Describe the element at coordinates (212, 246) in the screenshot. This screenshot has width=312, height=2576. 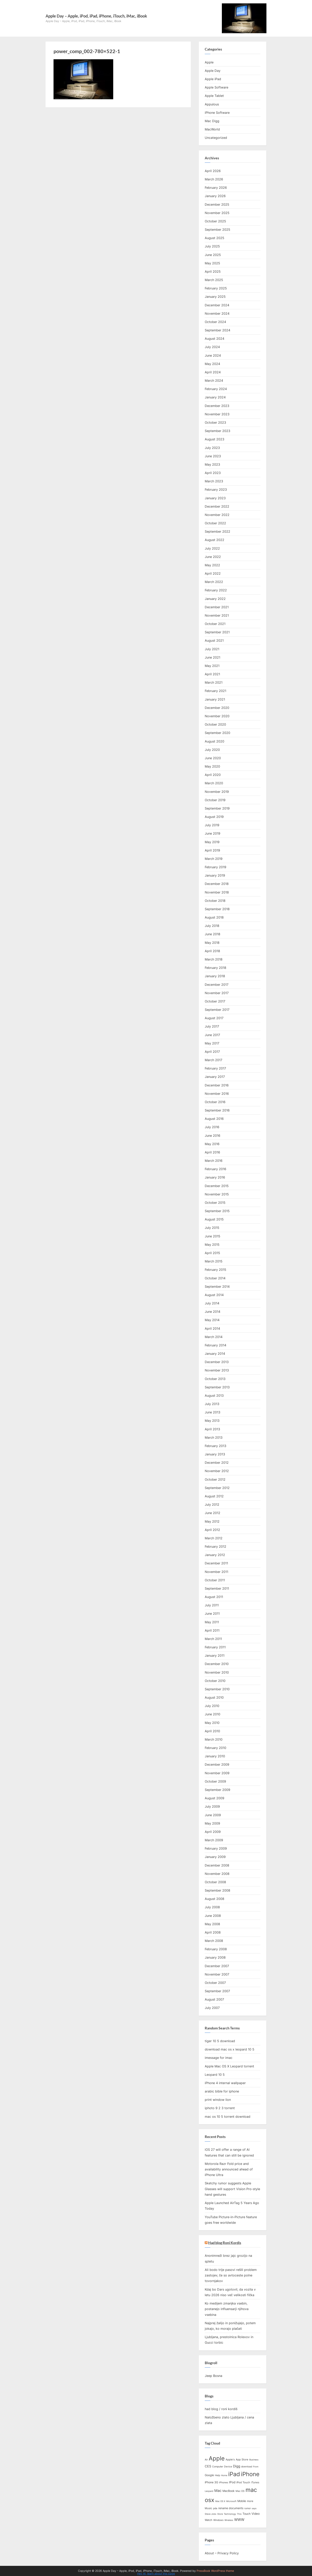
I see `July 2025` at that location.